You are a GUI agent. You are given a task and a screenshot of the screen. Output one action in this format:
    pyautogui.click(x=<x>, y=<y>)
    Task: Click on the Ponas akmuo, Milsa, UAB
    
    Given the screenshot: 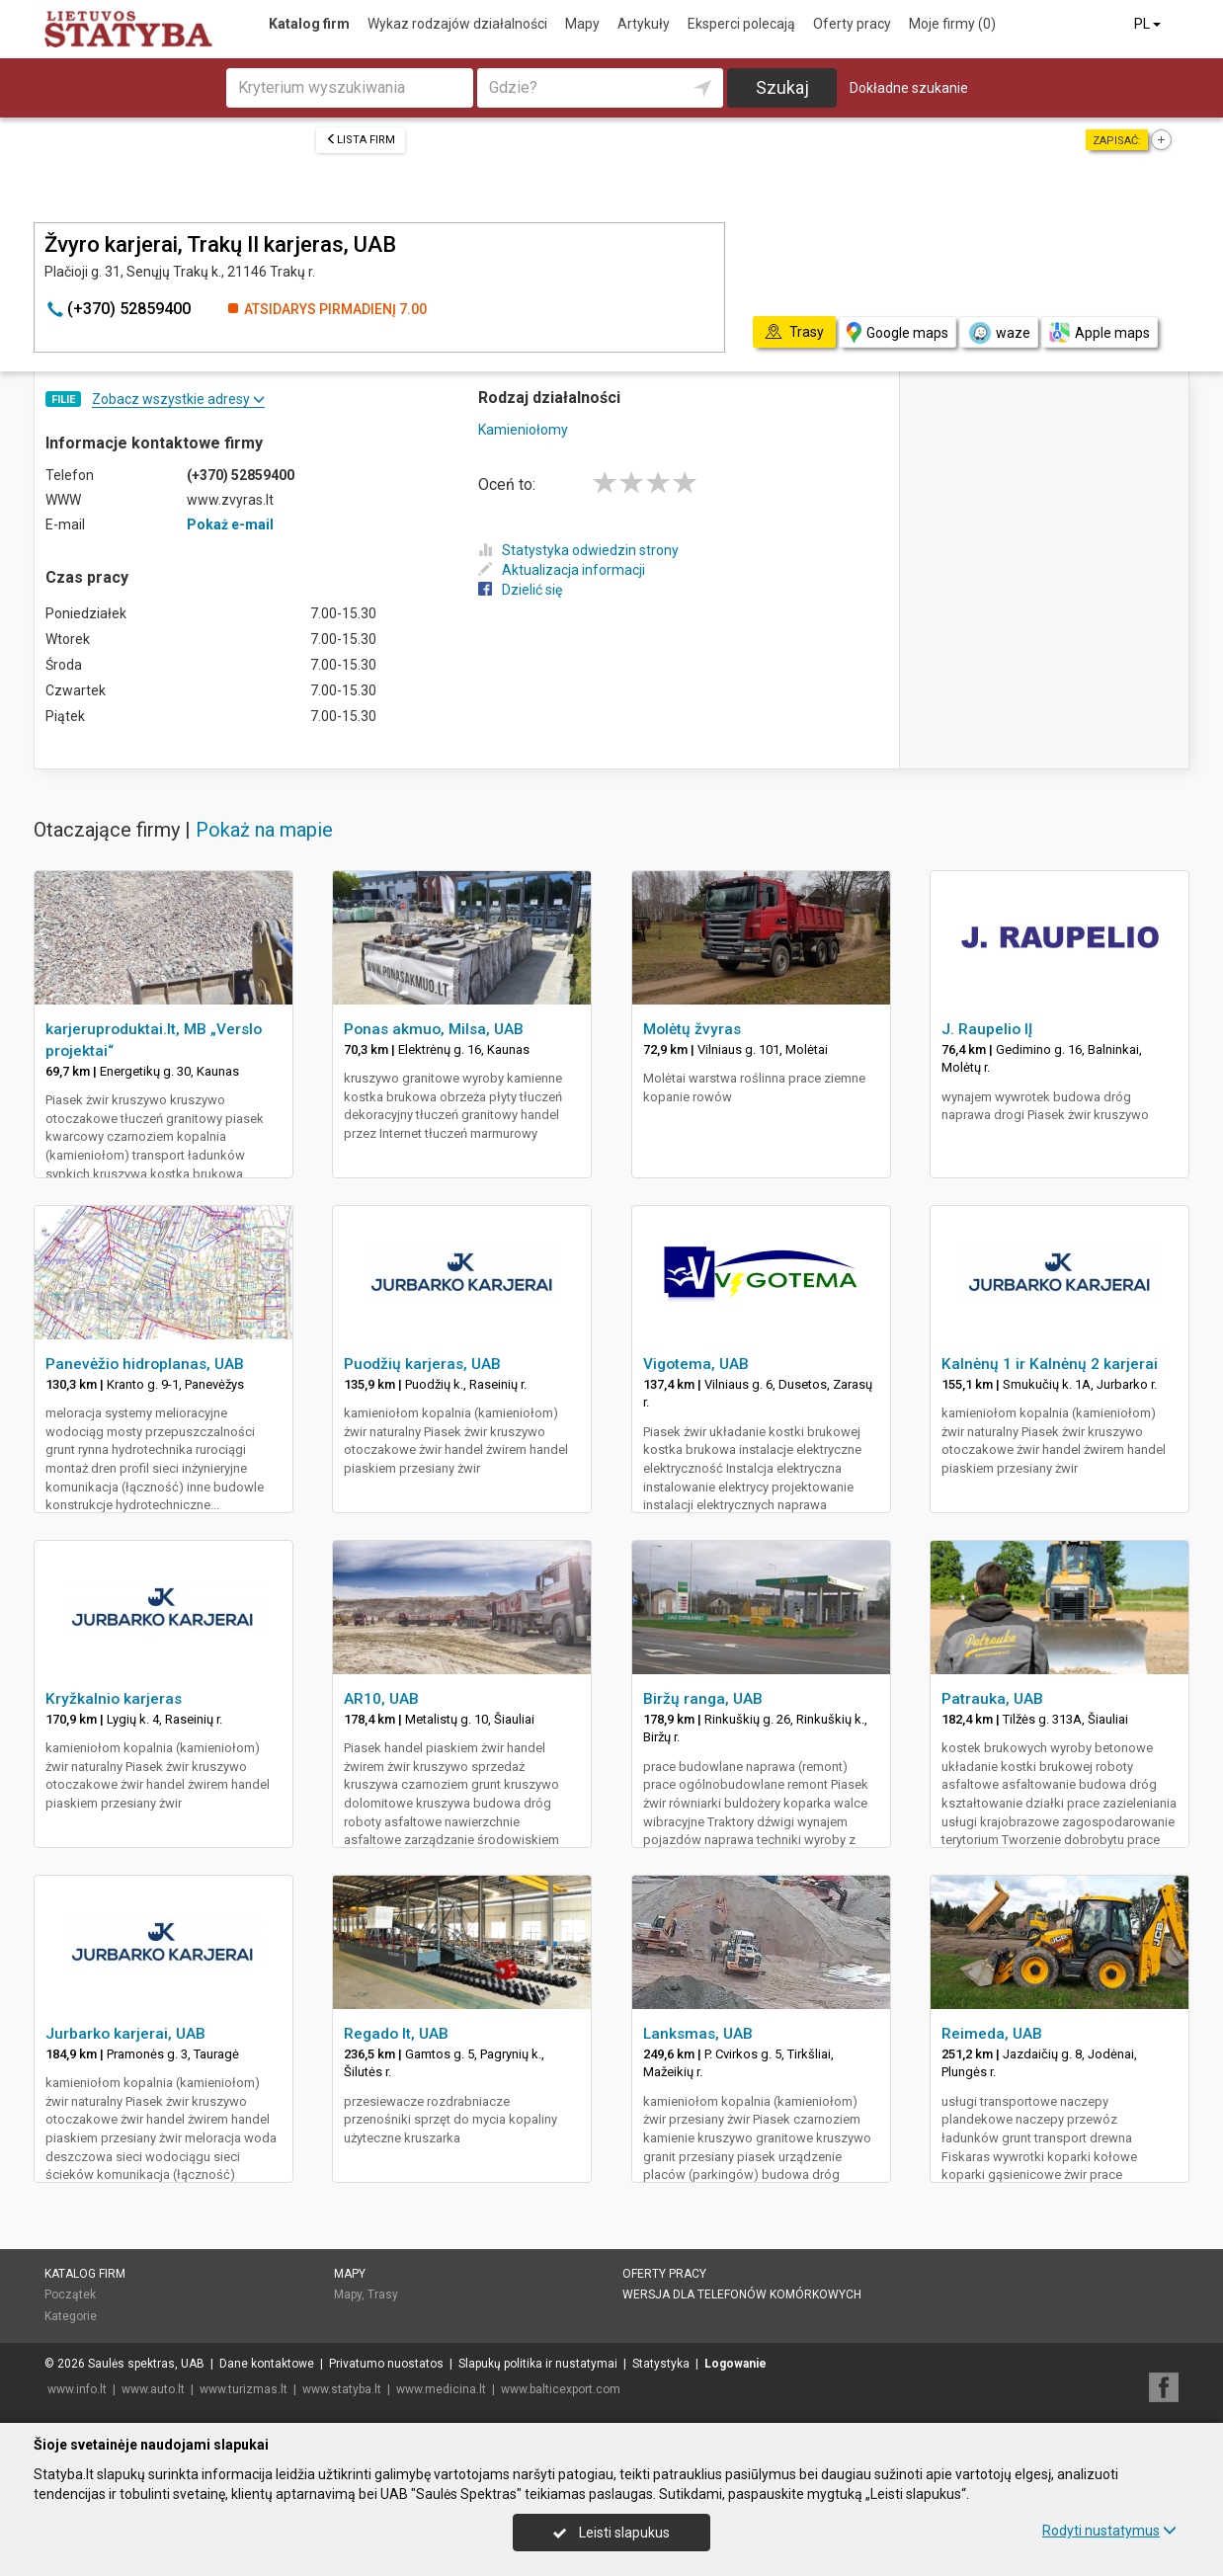 What is the action you would take?
    pyautogui.click(x=434, y=1029)
    